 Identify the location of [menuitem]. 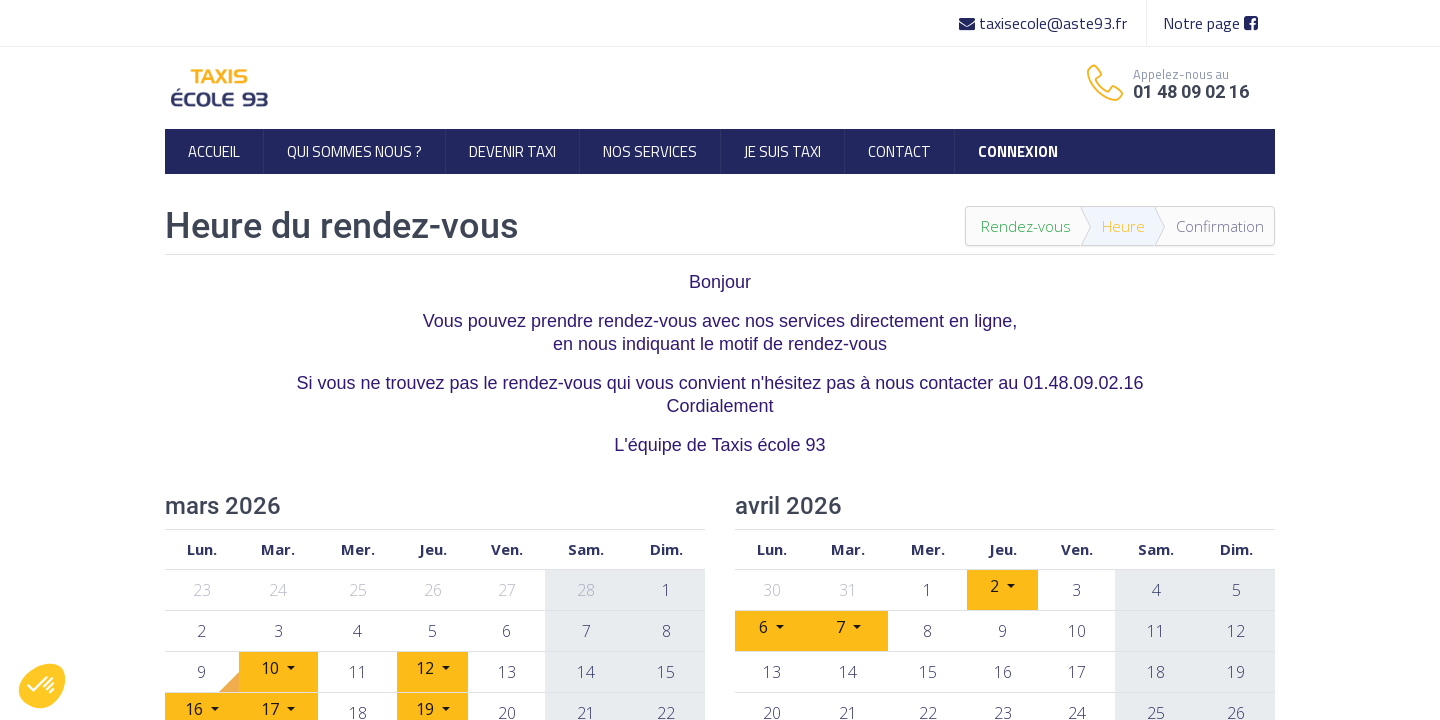
(214, 151).